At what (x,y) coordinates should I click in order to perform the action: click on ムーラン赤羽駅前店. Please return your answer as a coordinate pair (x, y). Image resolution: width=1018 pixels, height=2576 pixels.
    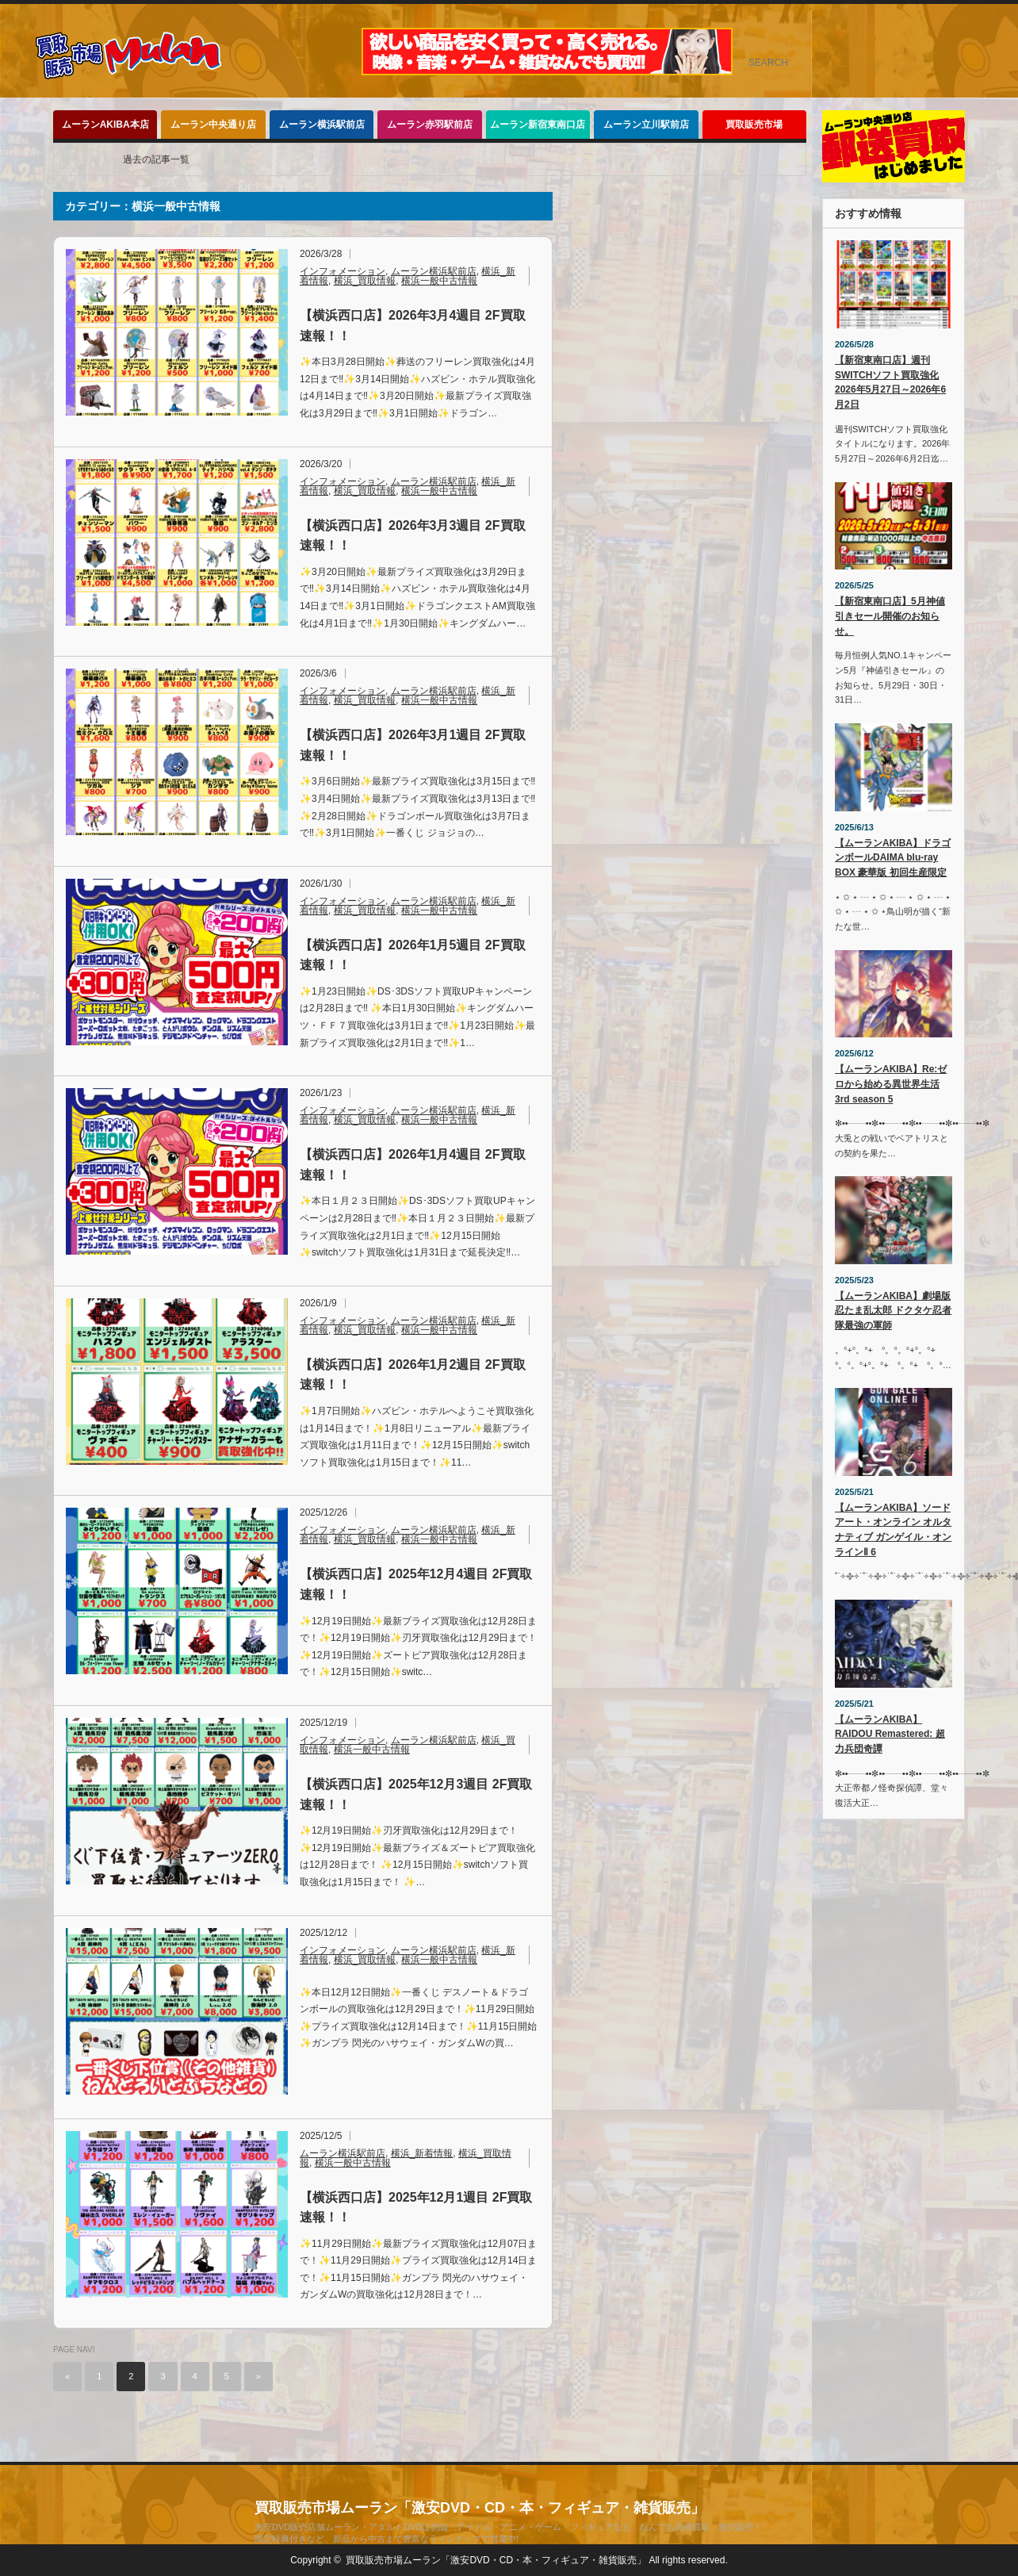
    Looking at the image, I should click on (430, 124).